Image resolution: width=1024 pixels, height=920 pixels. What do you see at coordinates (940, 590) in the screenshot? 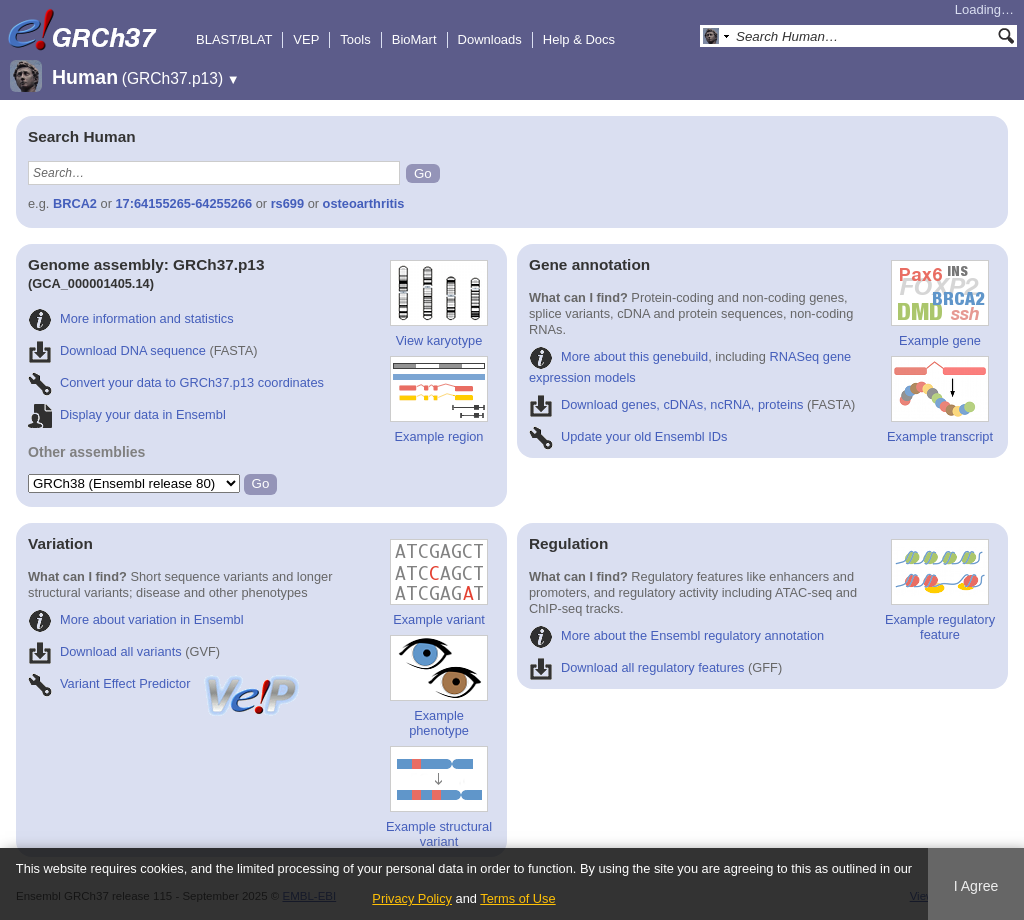
I see `Example regulatory feature` at bounding box center [940, 590].